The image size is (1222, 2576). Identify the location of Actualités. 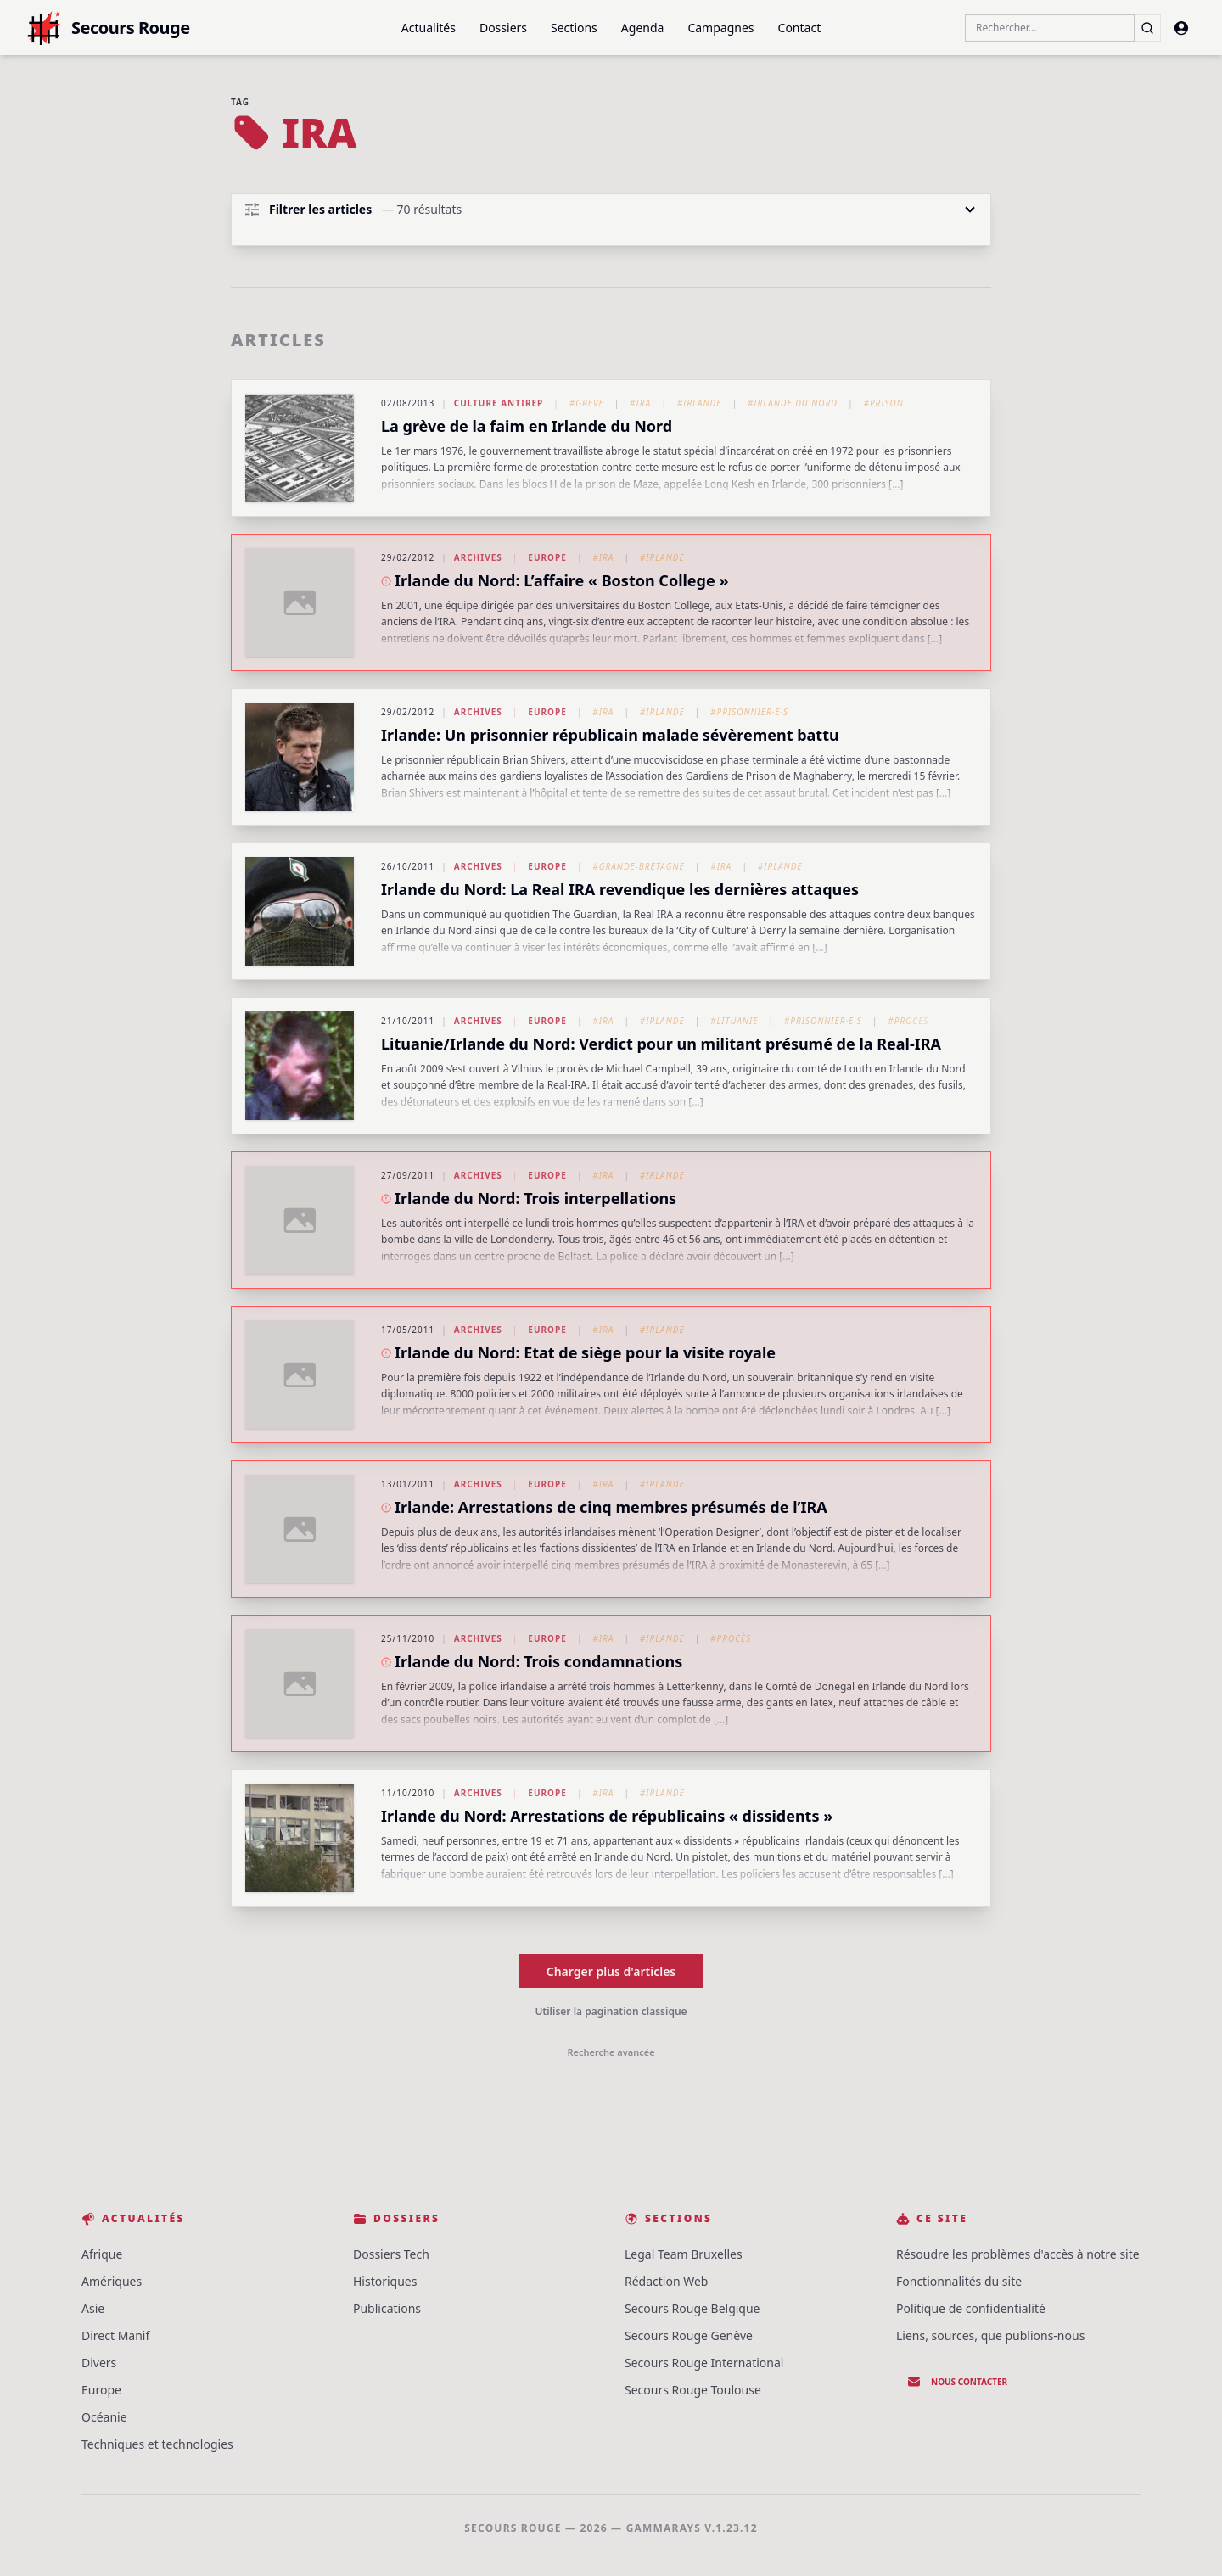
(428, 28).